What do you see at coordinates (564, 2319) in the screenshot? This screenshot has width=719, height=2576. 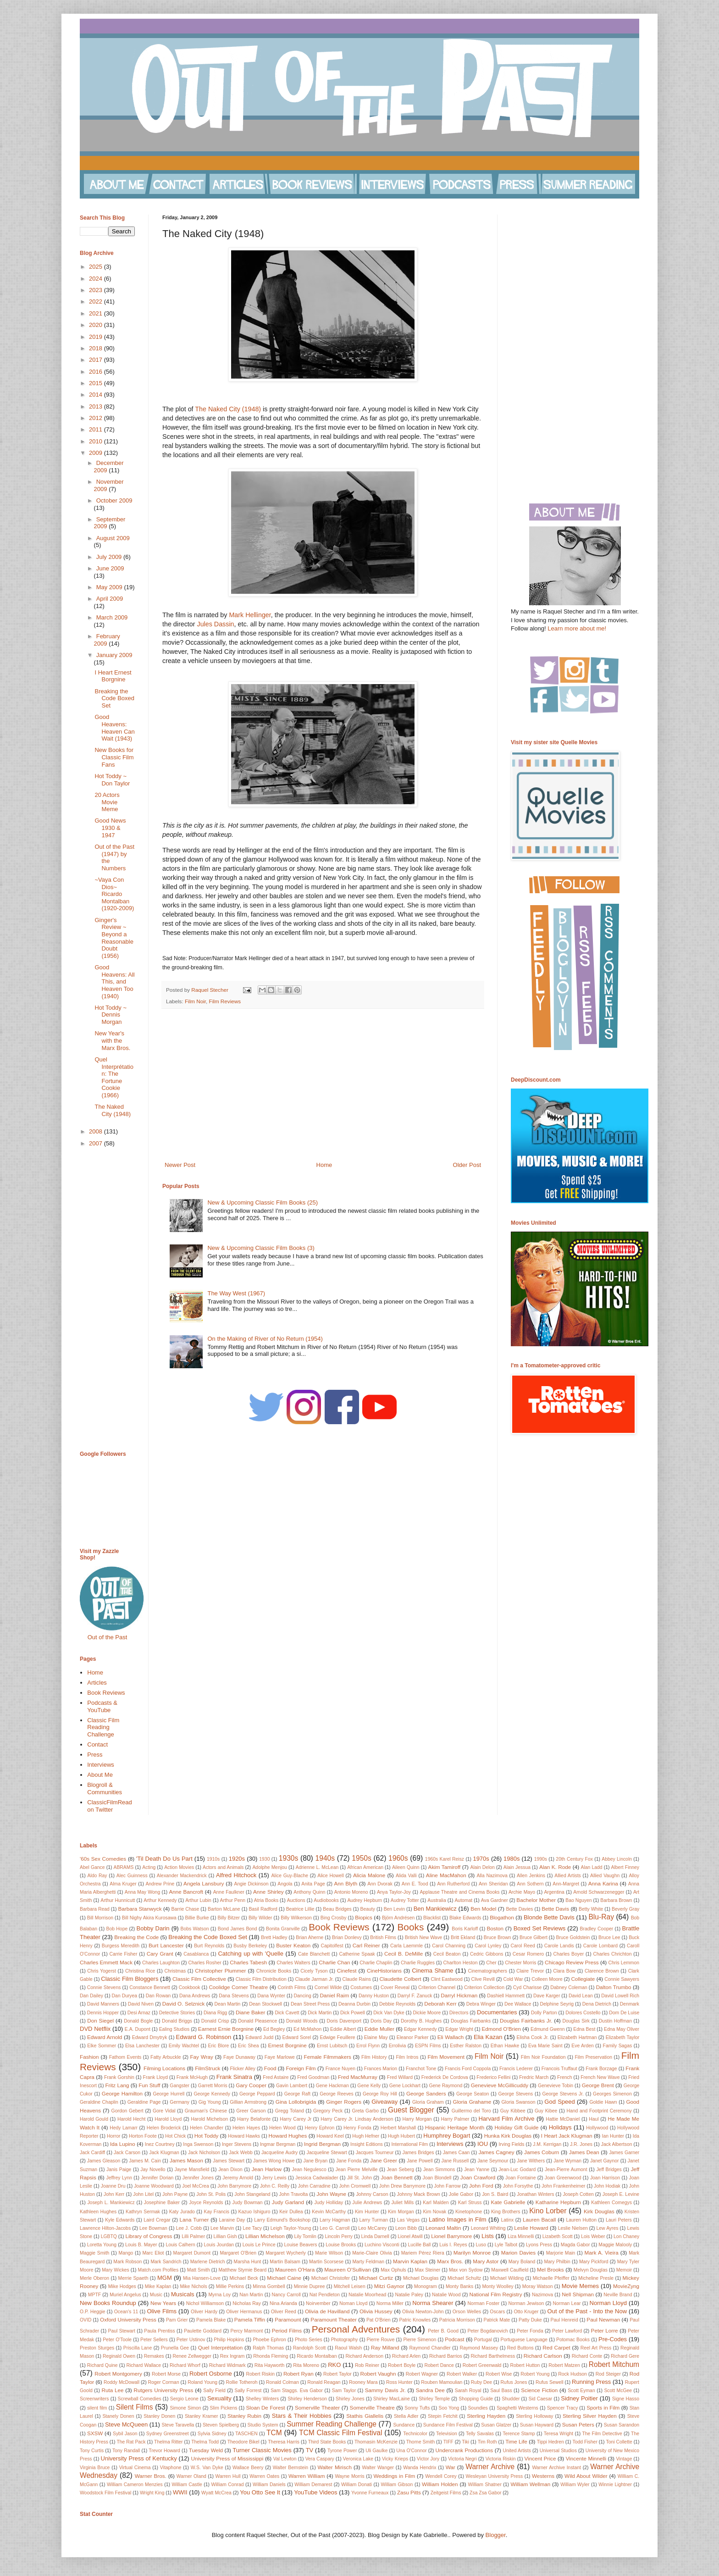 I see `Paul Henreid` at bounding box center [564, 2319].